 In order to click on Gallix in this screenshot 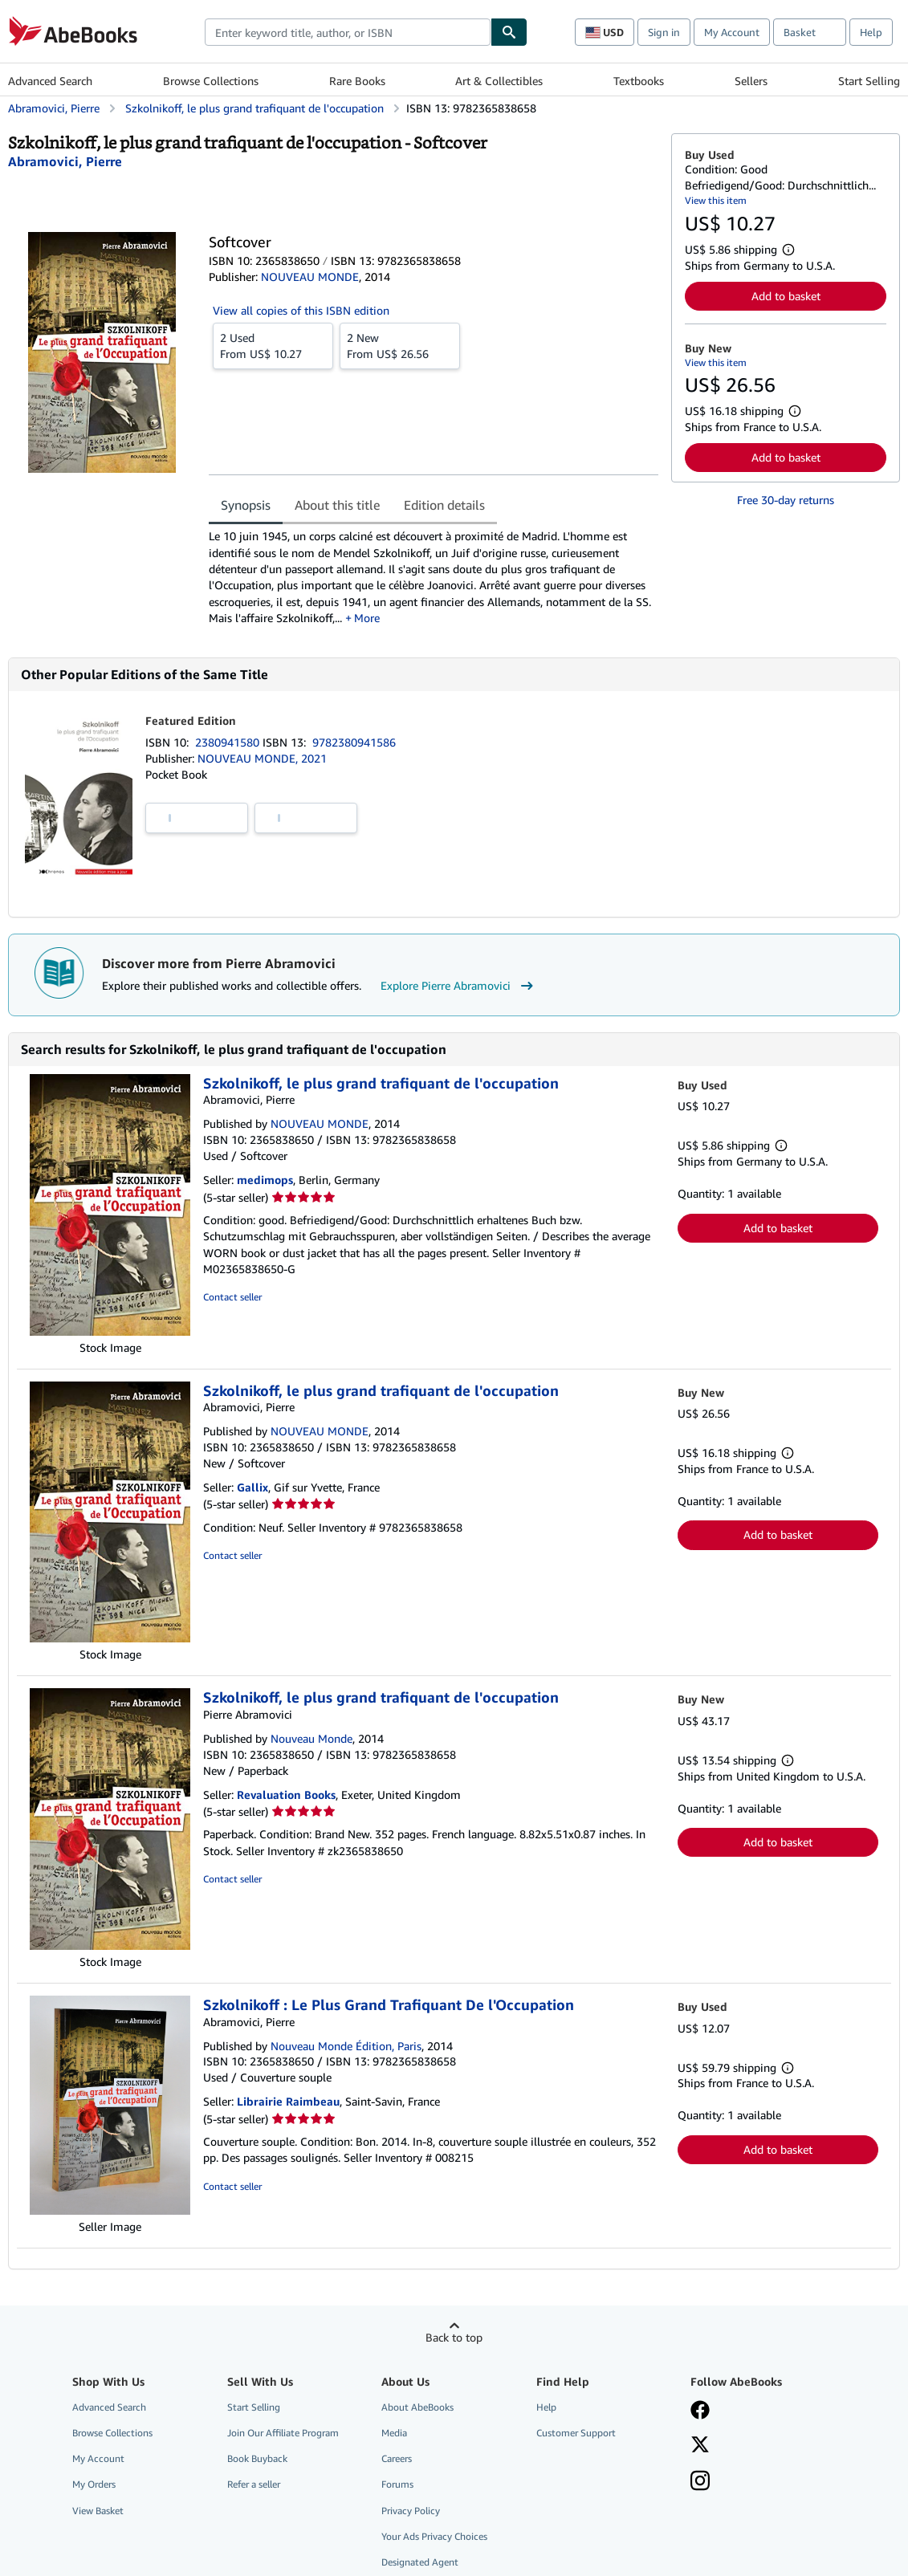, I will do `click(252, 1487)`.